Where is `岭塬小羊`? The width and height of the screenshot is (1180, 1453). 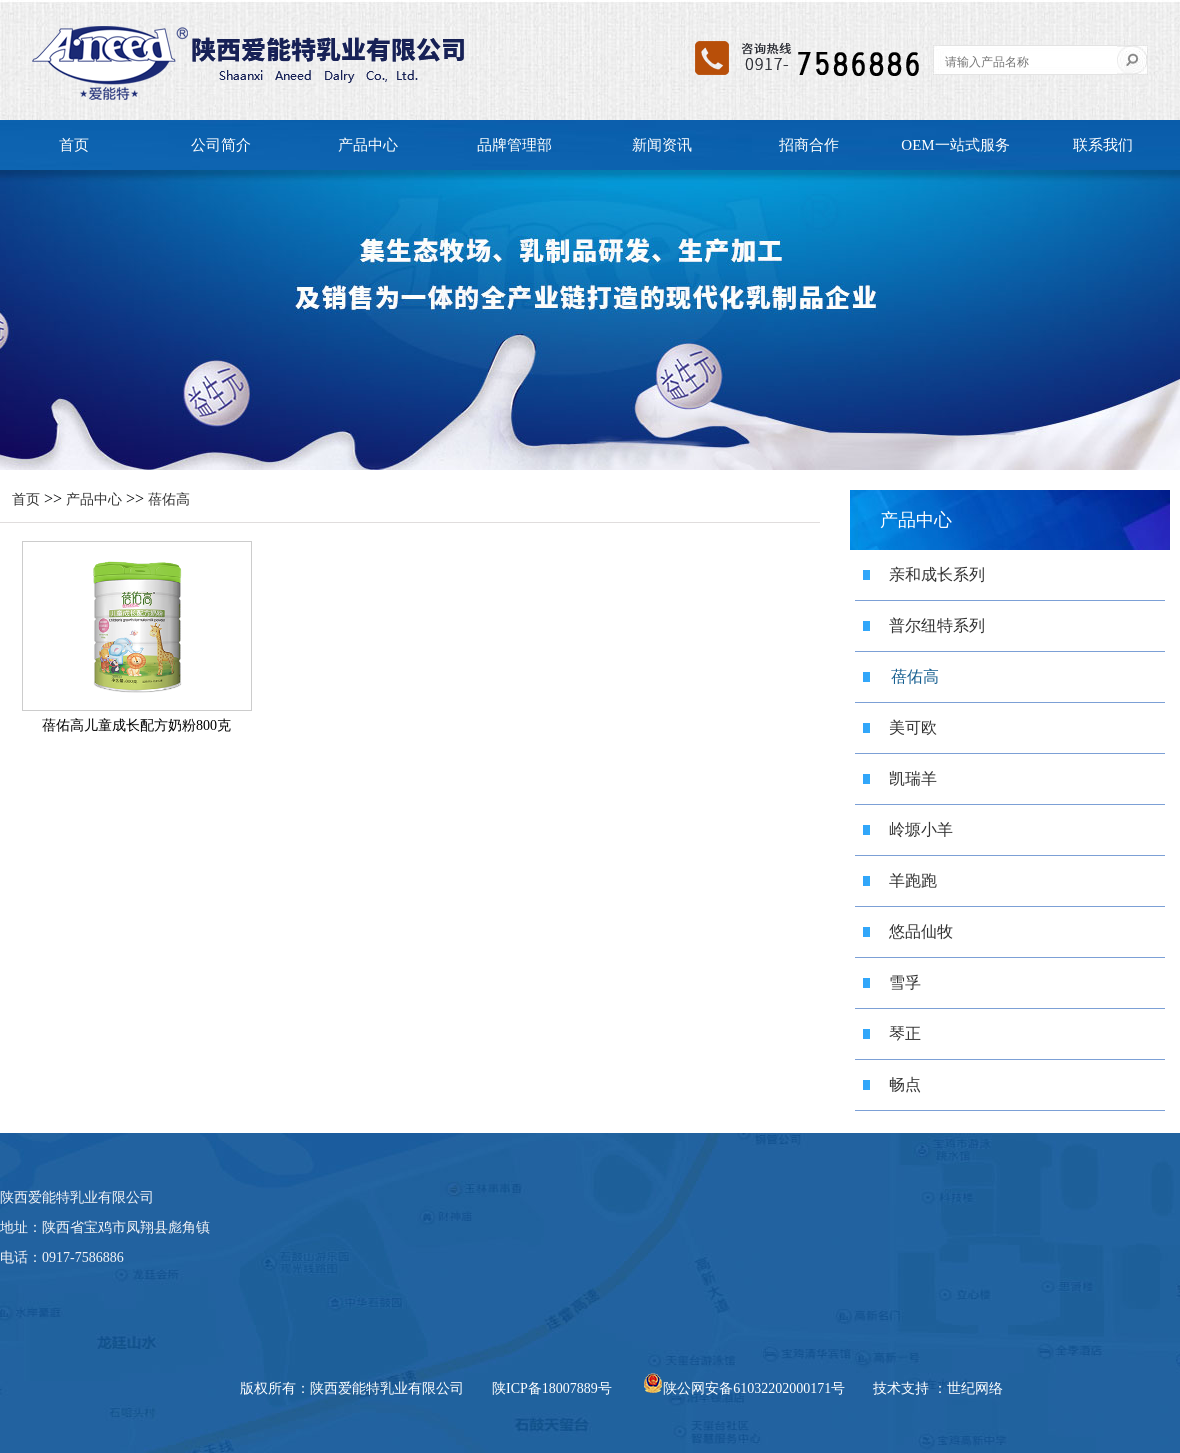 岭塬小羊 is located at coordinates (921, 829).